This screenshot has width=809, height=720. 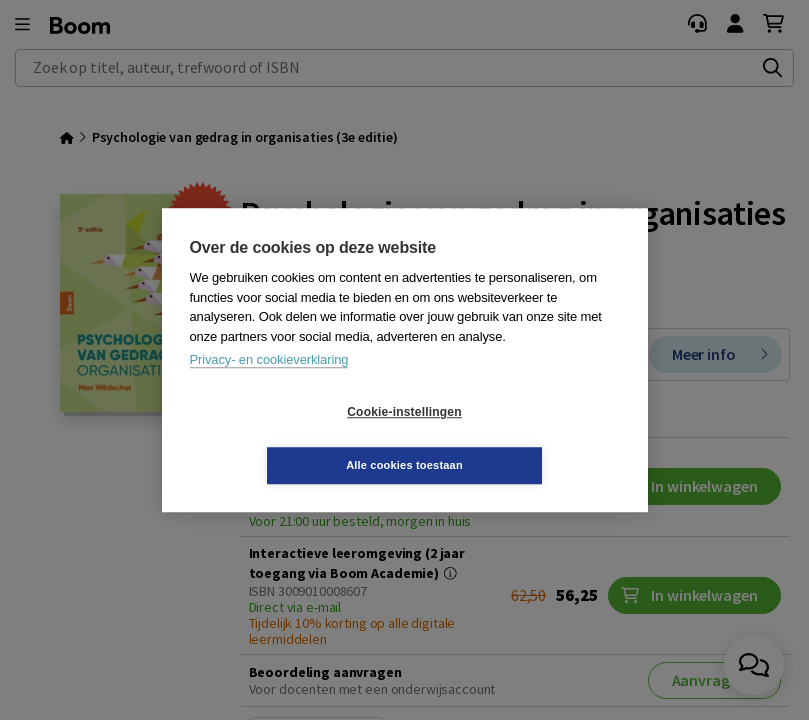 I want to click on Alle cookies toestaan, so click(x=523, y=438).